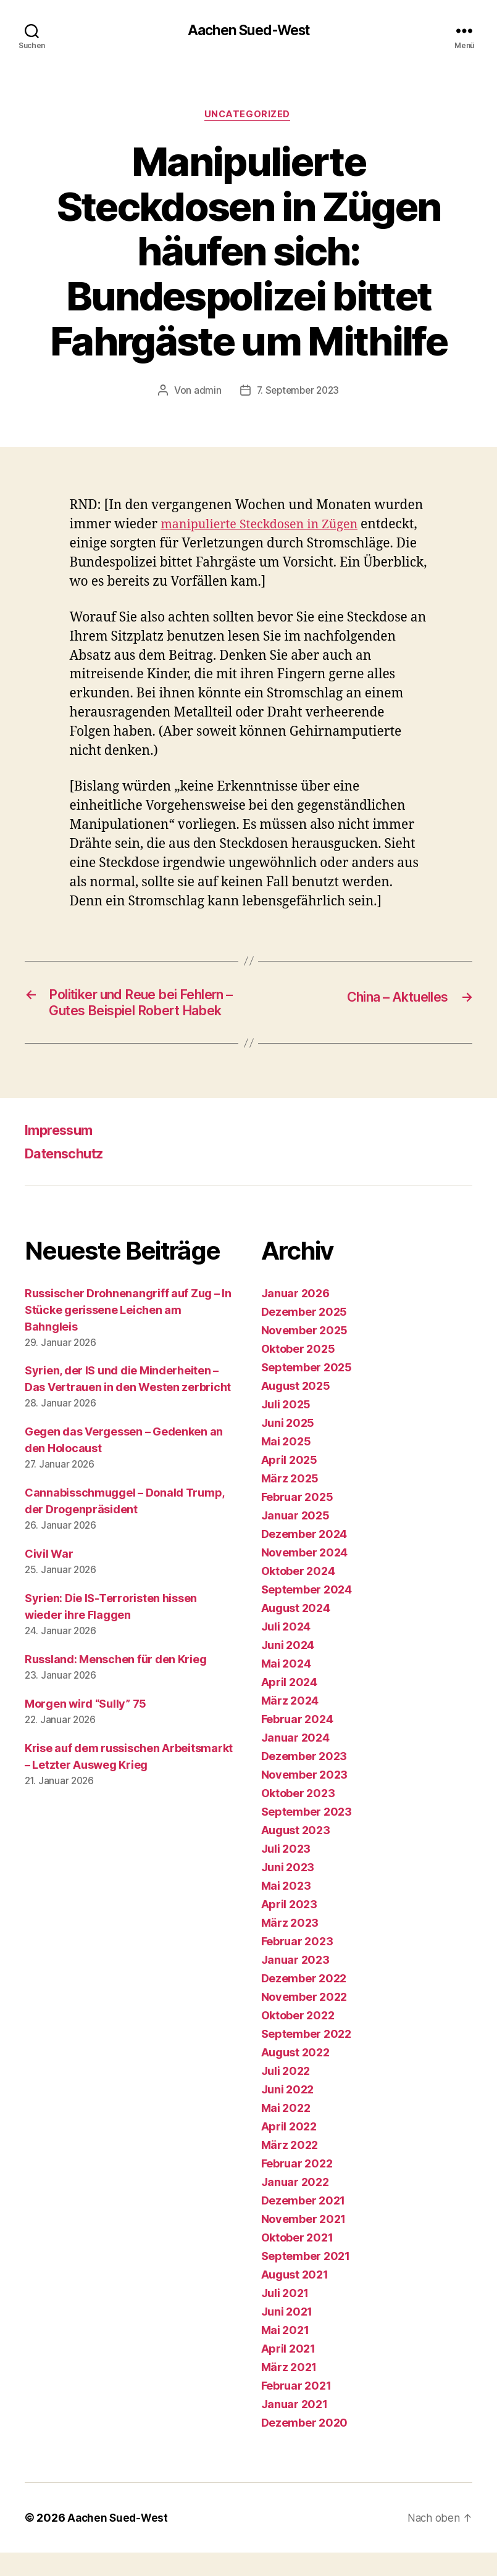 This screenshot has width=497, height=2576. I want to click on Oktober 2021, so click(297, 2260).